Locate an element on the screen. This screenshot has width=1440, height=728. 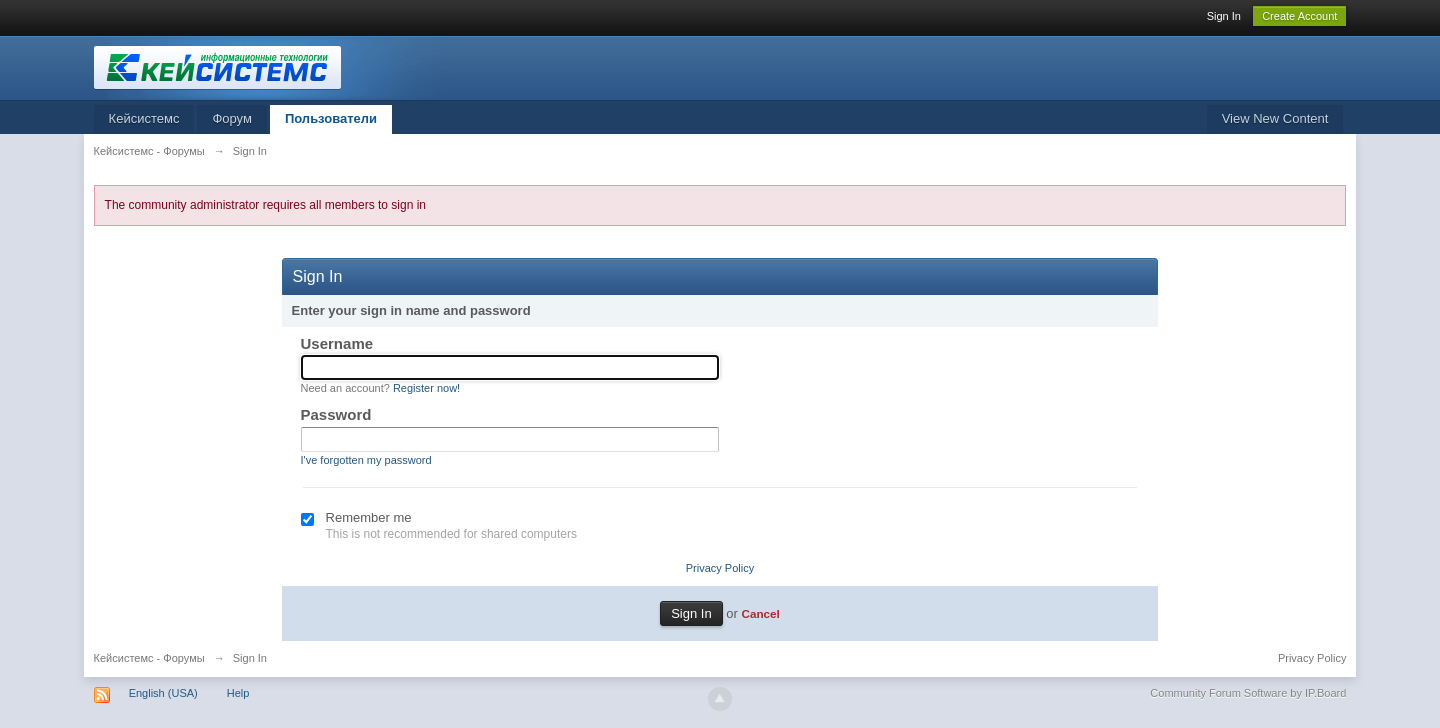
Кейсистемс - Форумы is located at coordinates (149, 658).